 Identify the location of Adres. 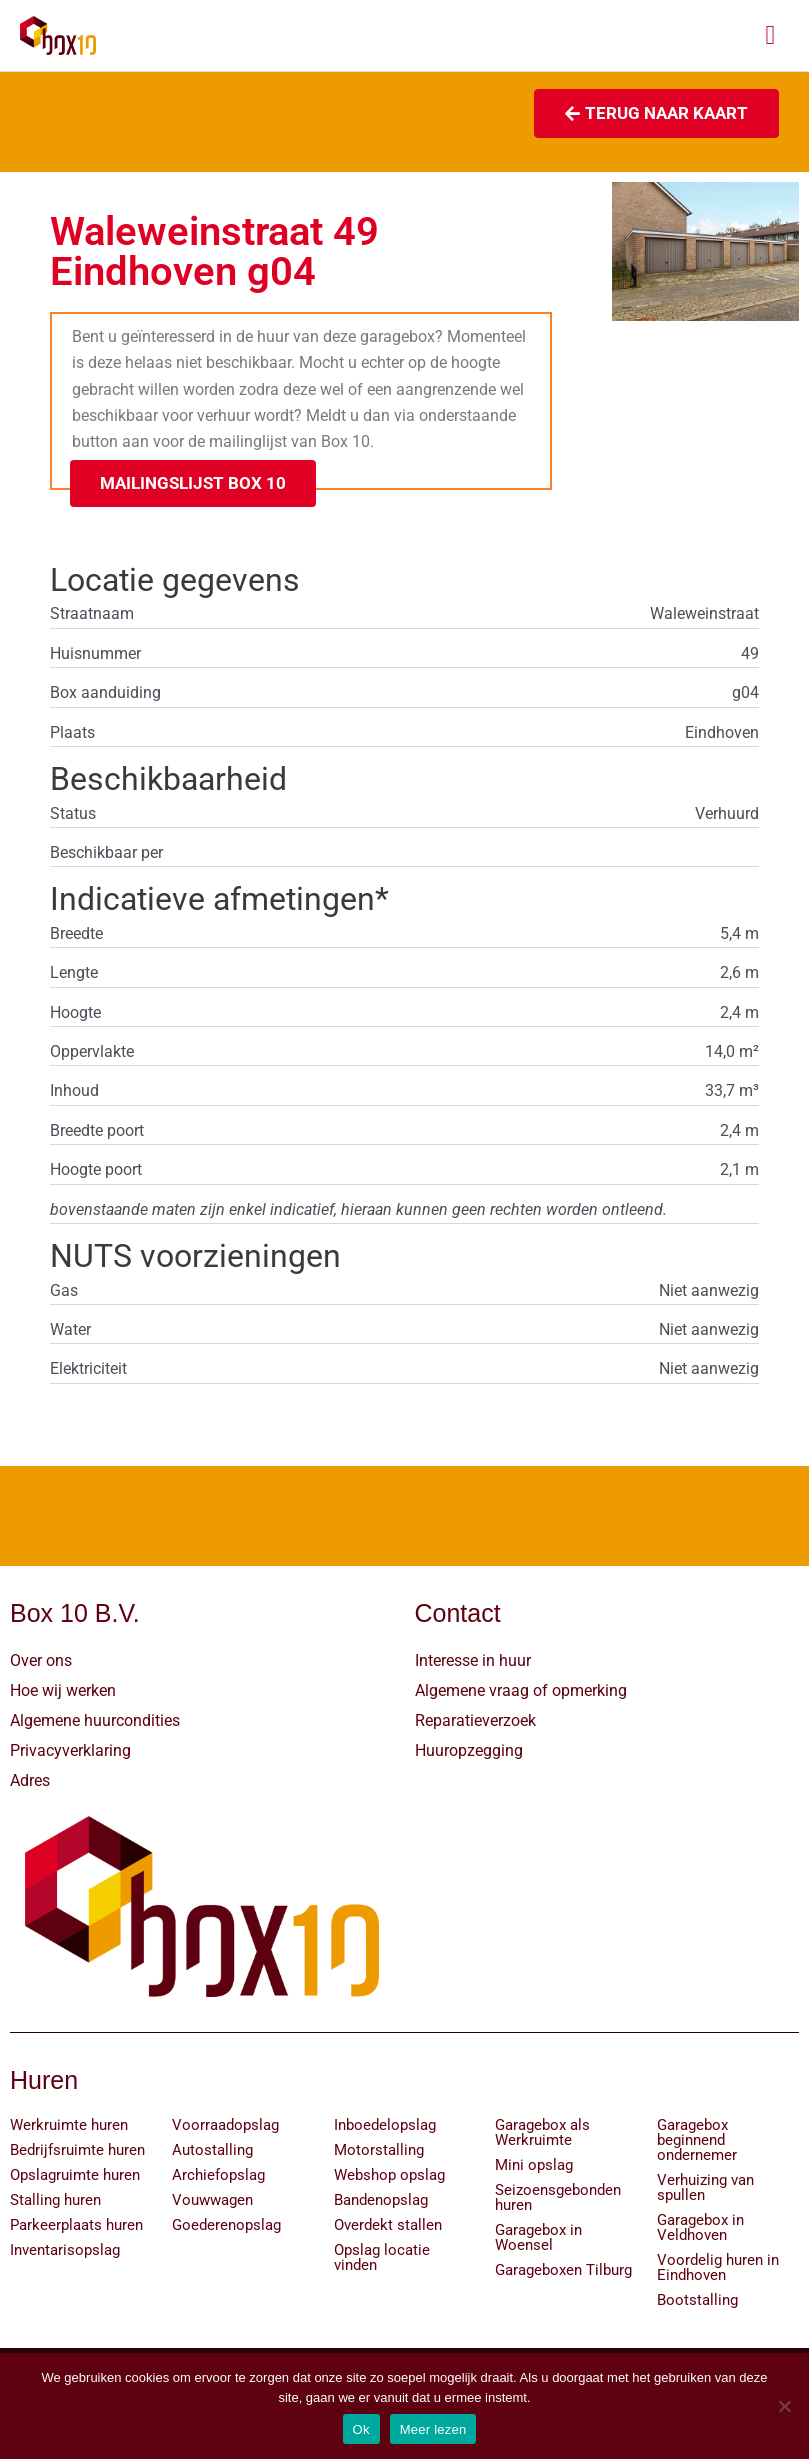
(30, 1780).